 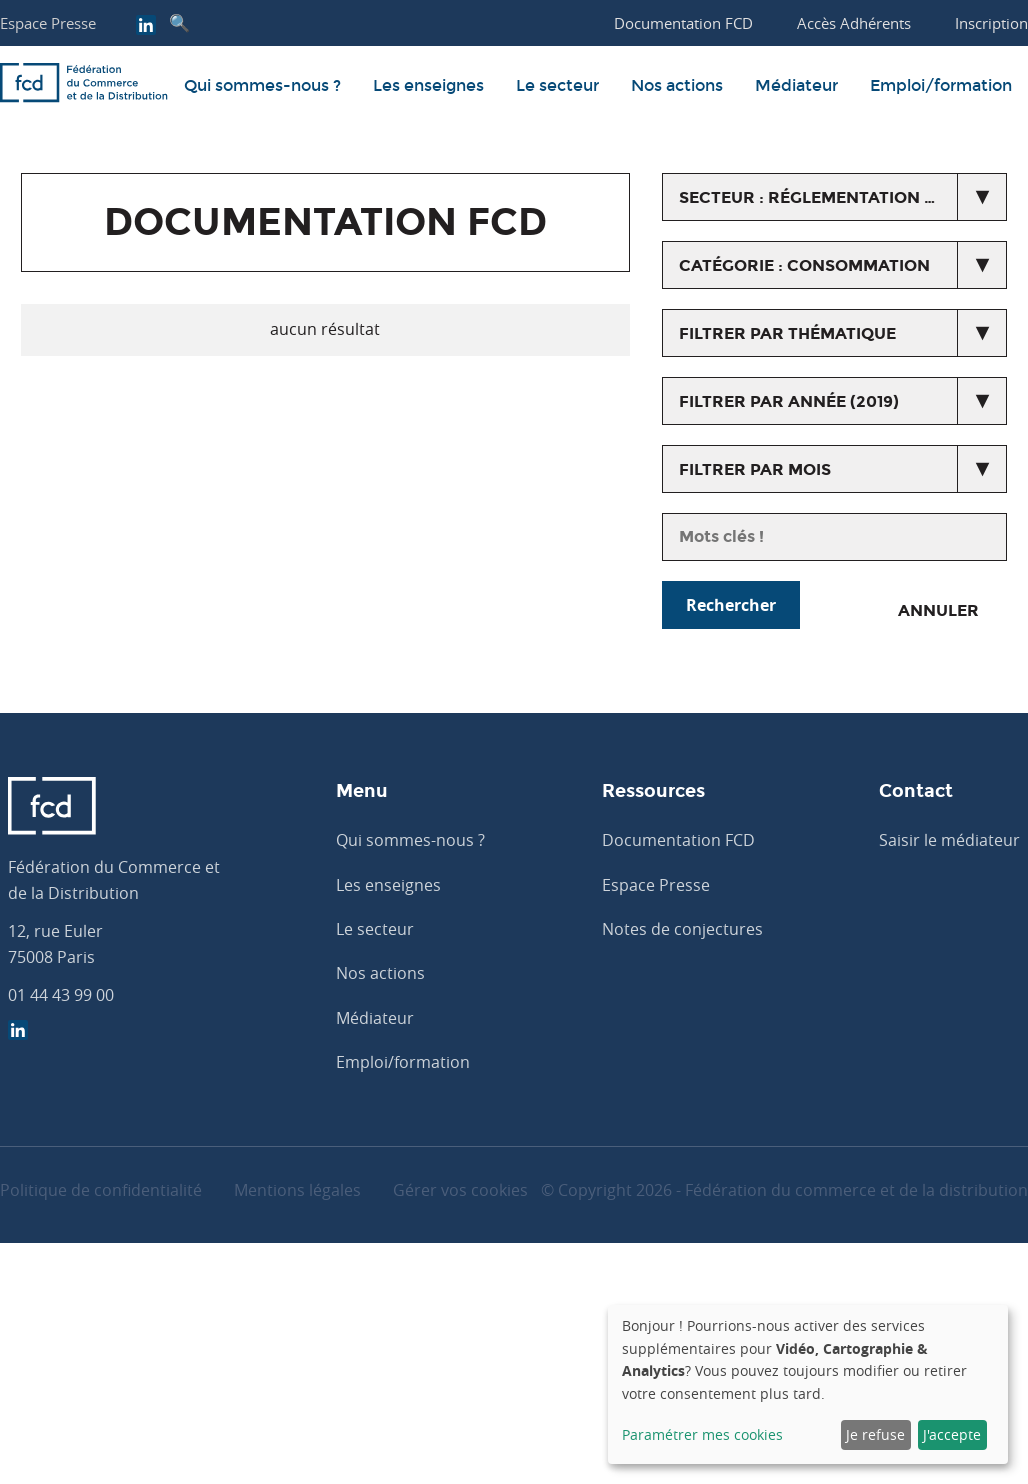 What do you see at coordinates (677, 85) in the screenshot?
I see `Nos actions` at bounding box center [677, 85].